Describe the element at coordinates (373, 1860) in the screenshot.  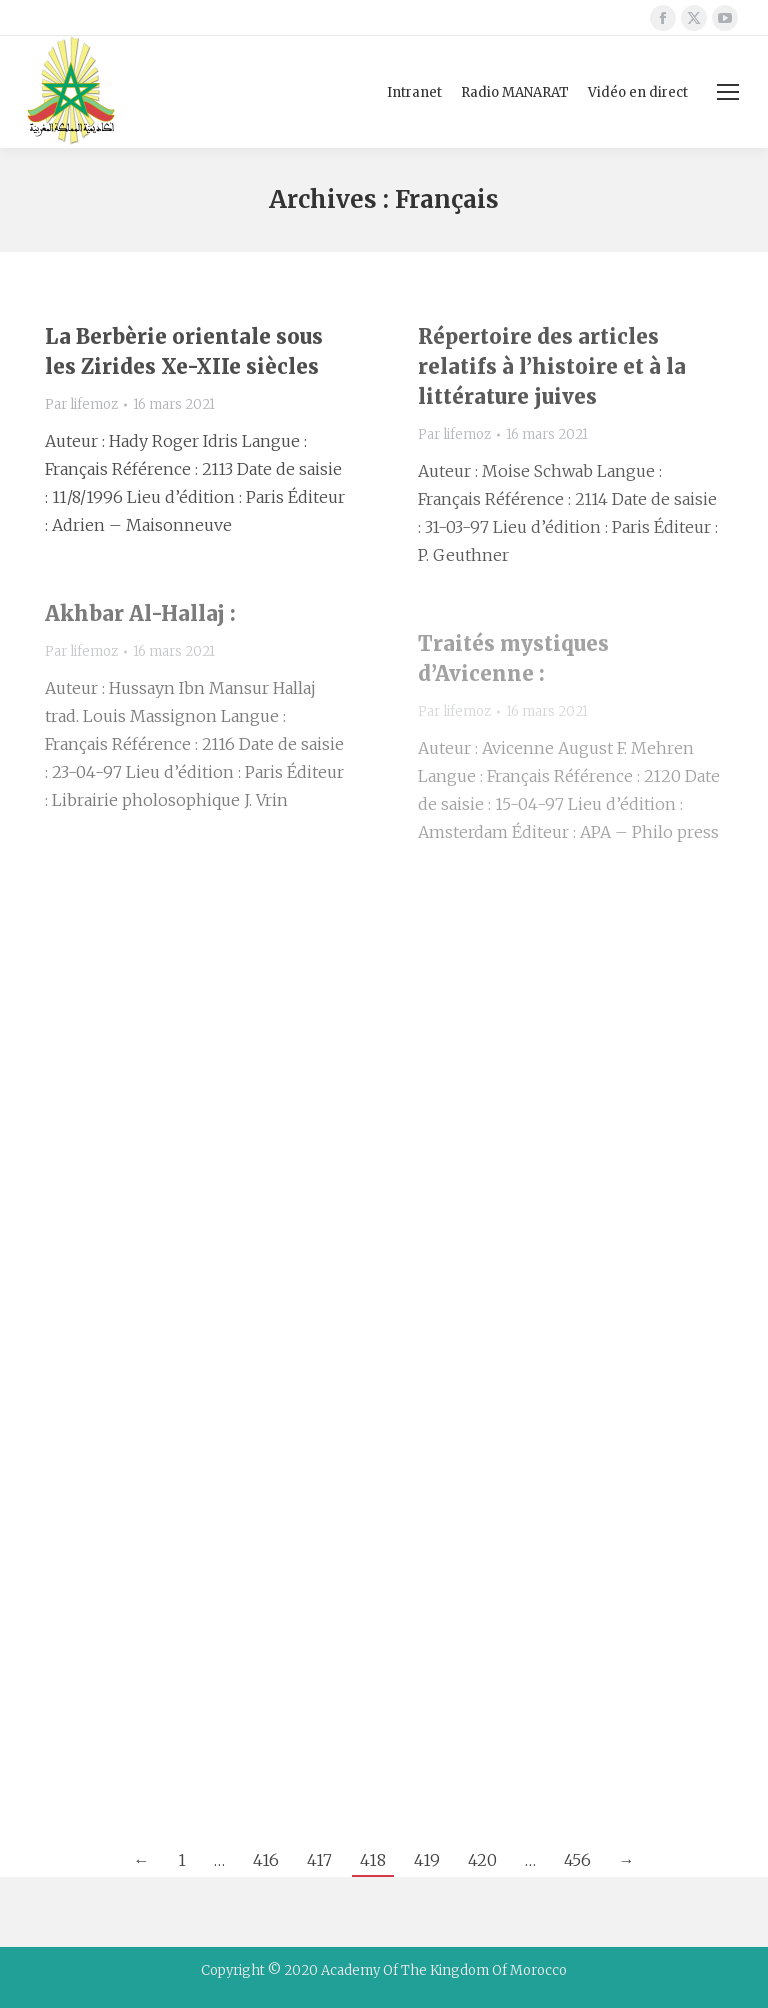
I see `418` at that location.